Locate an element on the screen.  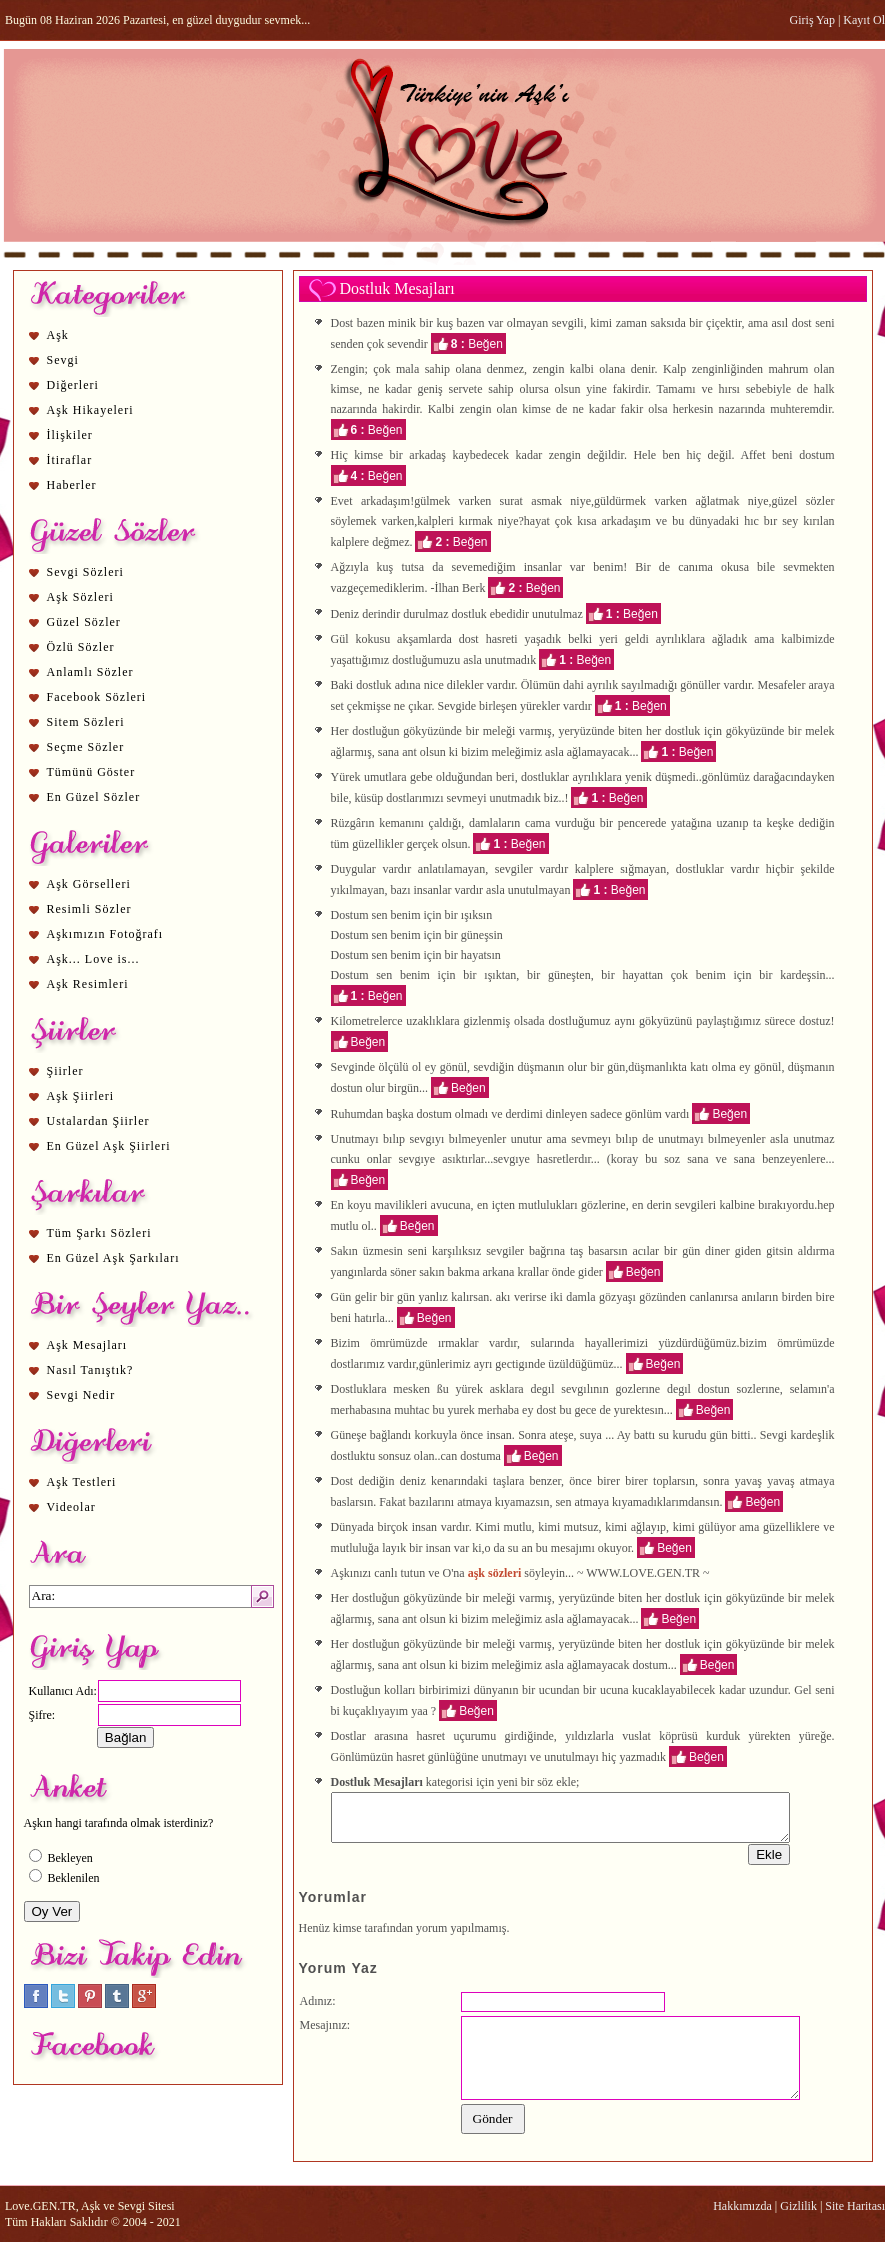
Tüm Şarkı Sözleri is located at coordinates (99, 1233).